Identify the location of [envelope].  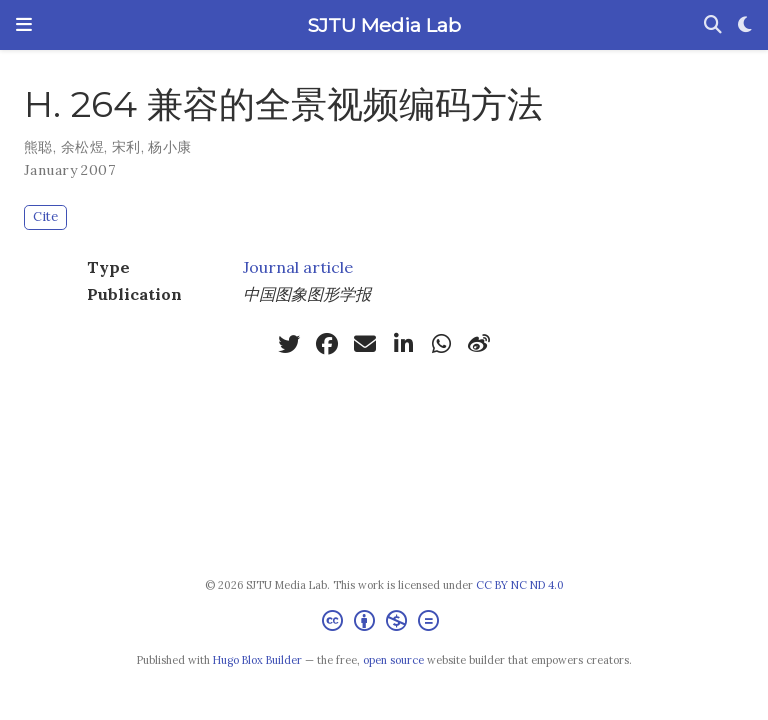
(365, 344).